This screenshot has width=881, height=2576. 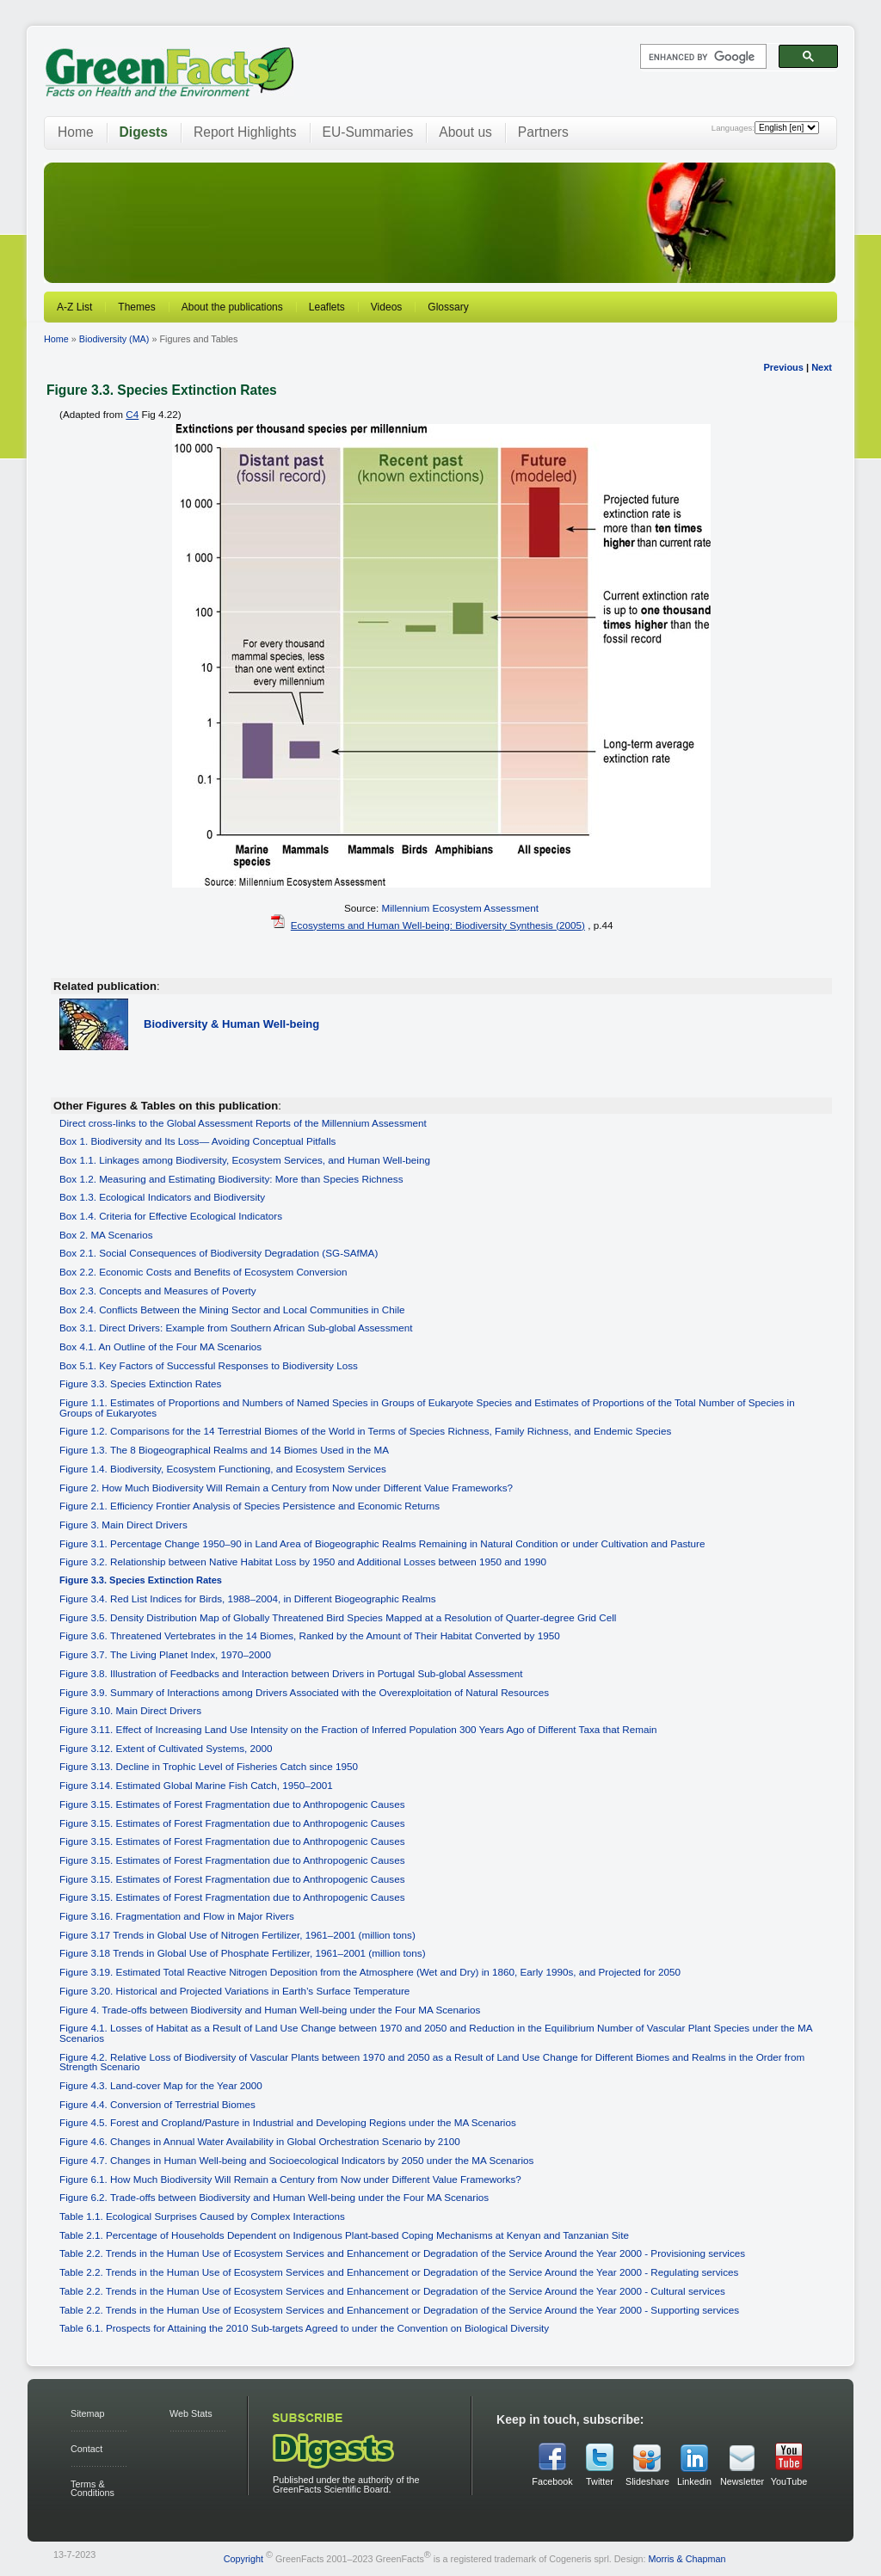 What do you see at coordinates (234, 1990) in the screenshot?
I see `Figure 3.20. Historical and Projected Variations in Earth’s Surface Temperature` at bounding box center [234, 1990].